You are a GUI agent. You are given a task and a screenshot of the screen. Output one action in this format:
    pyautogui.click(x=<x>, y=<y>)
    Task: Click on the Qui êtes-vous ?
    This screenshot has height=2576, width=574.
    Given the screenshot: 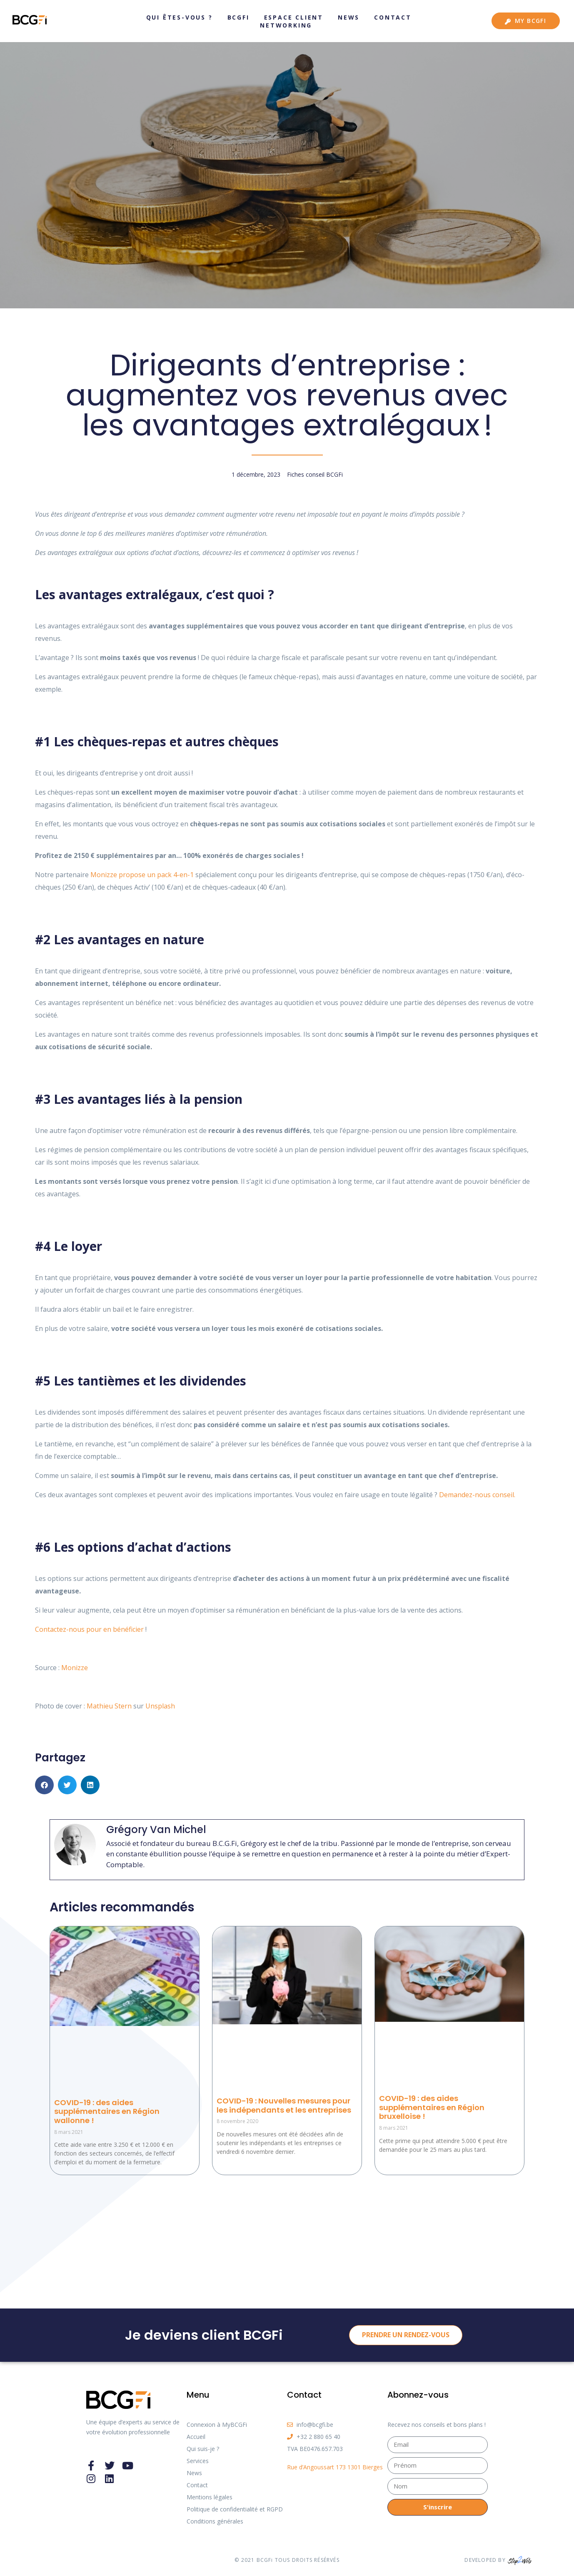 What is the action you would take?
    pyautogui.click(x=179, y=17)
    